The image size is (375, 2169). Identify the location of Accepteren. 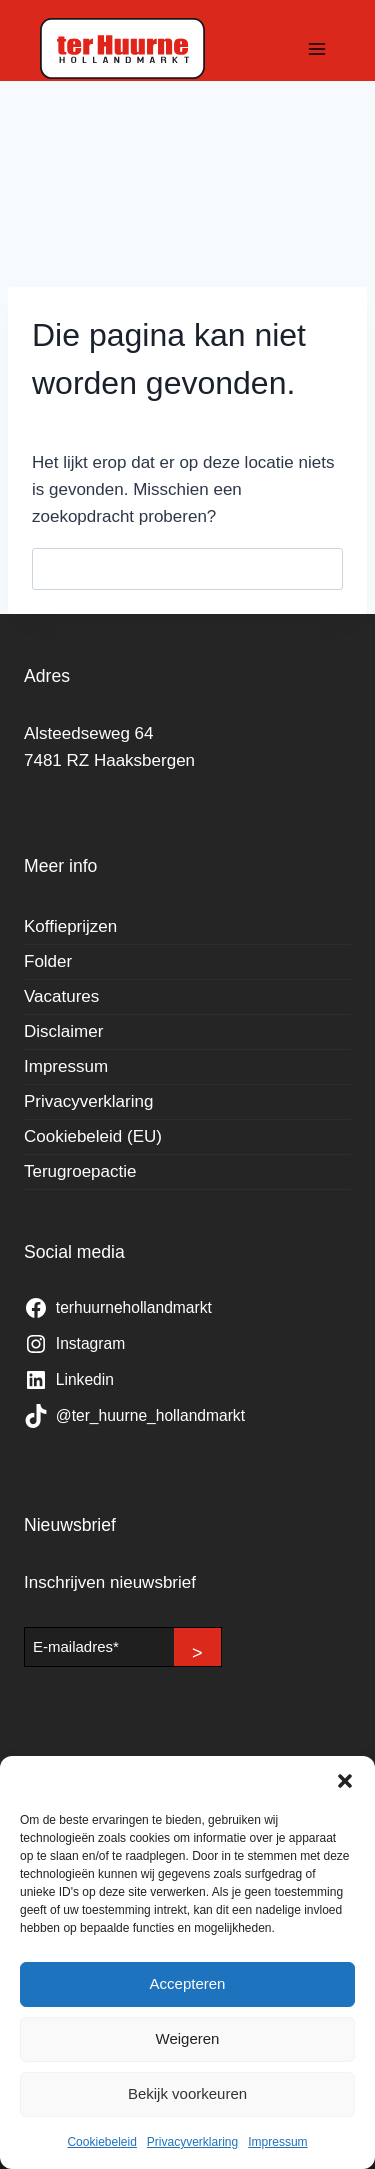
(188, 1983).